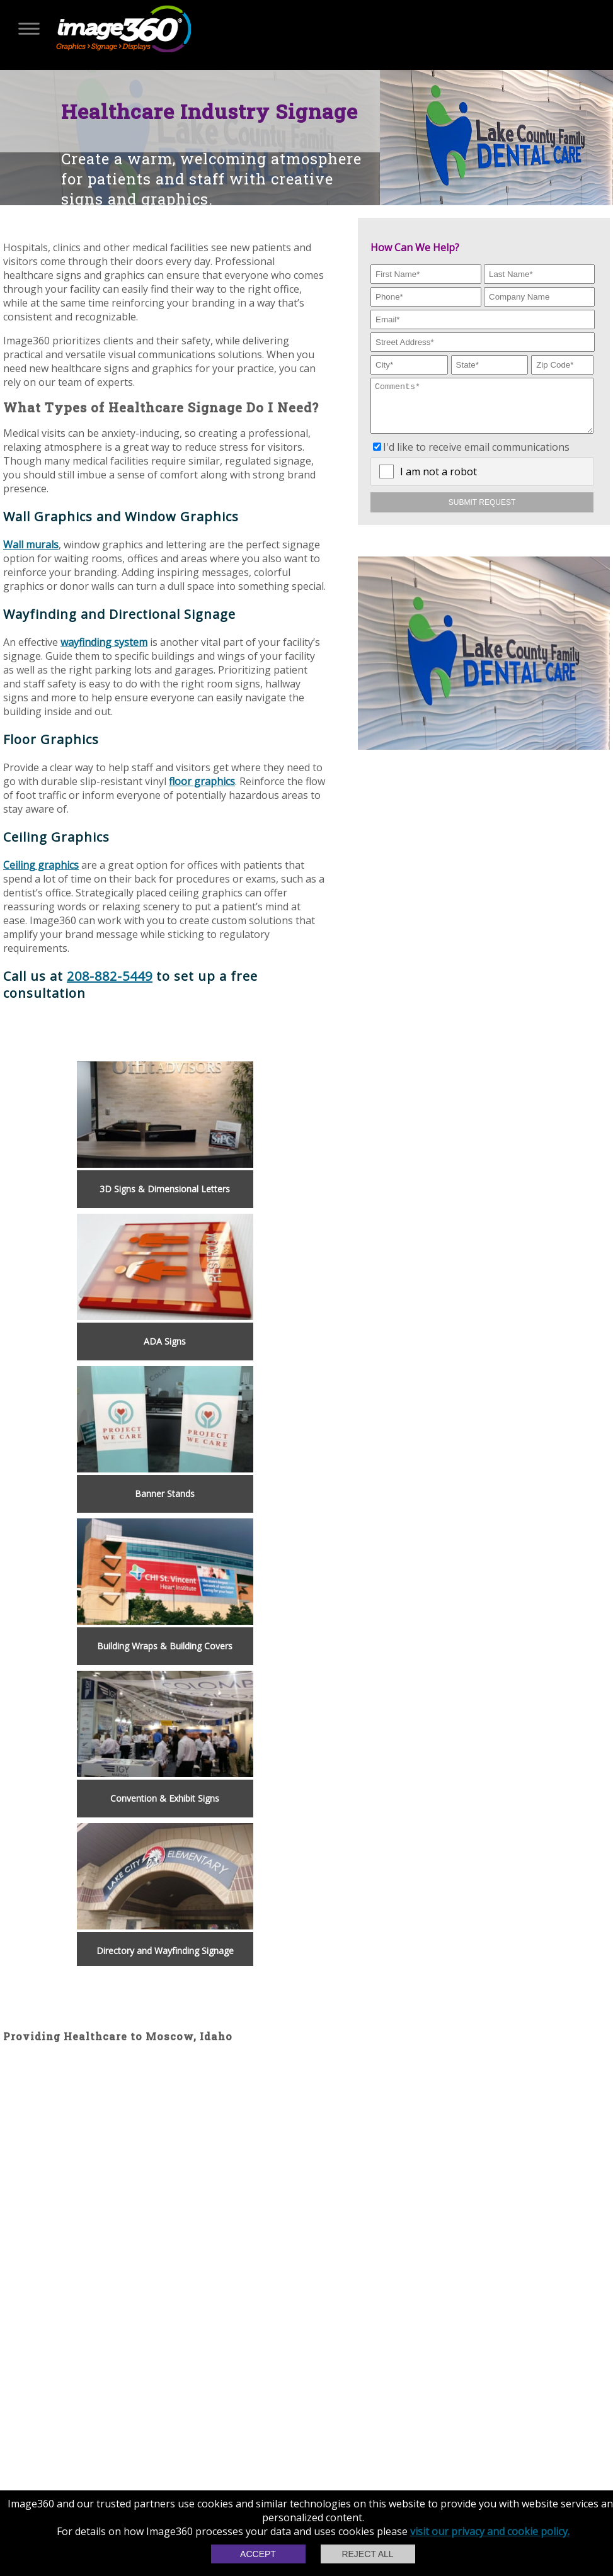 The width and height of the screenshot is (613, 2576). What do you see at coordinates (476, 456) in the screenshot?
I see `I'd like to receive email communications` at bounding box center [476, 456].